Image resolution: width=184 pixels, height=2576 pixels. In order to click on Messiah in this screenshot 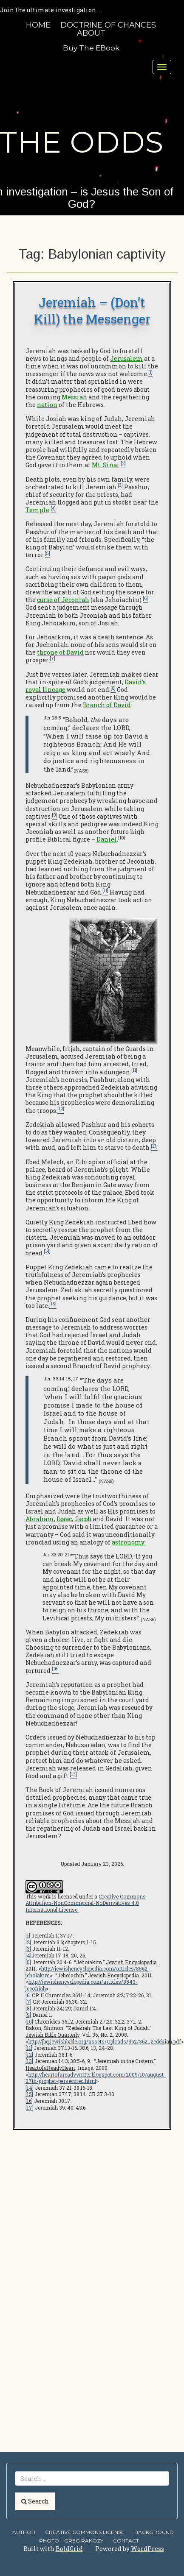, I will do `click(74, 397)`.